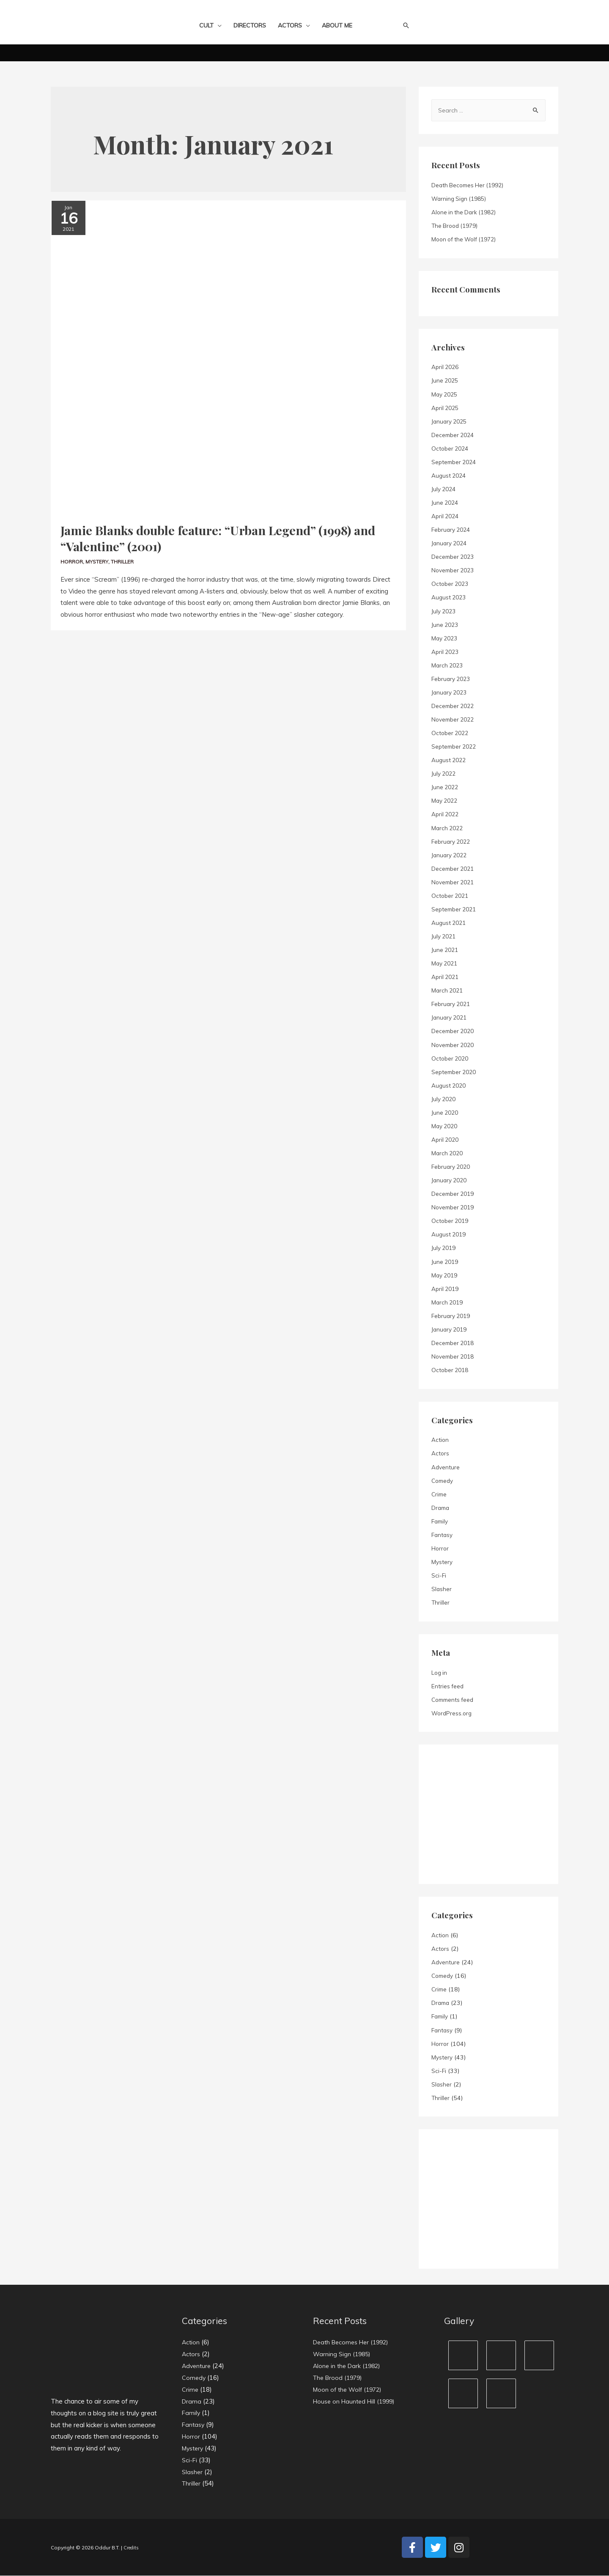 This screenshot has width=609, height=2576. Describe the element at coordinates (450, 855) in the screenshot. I see `January 2022` at that location.